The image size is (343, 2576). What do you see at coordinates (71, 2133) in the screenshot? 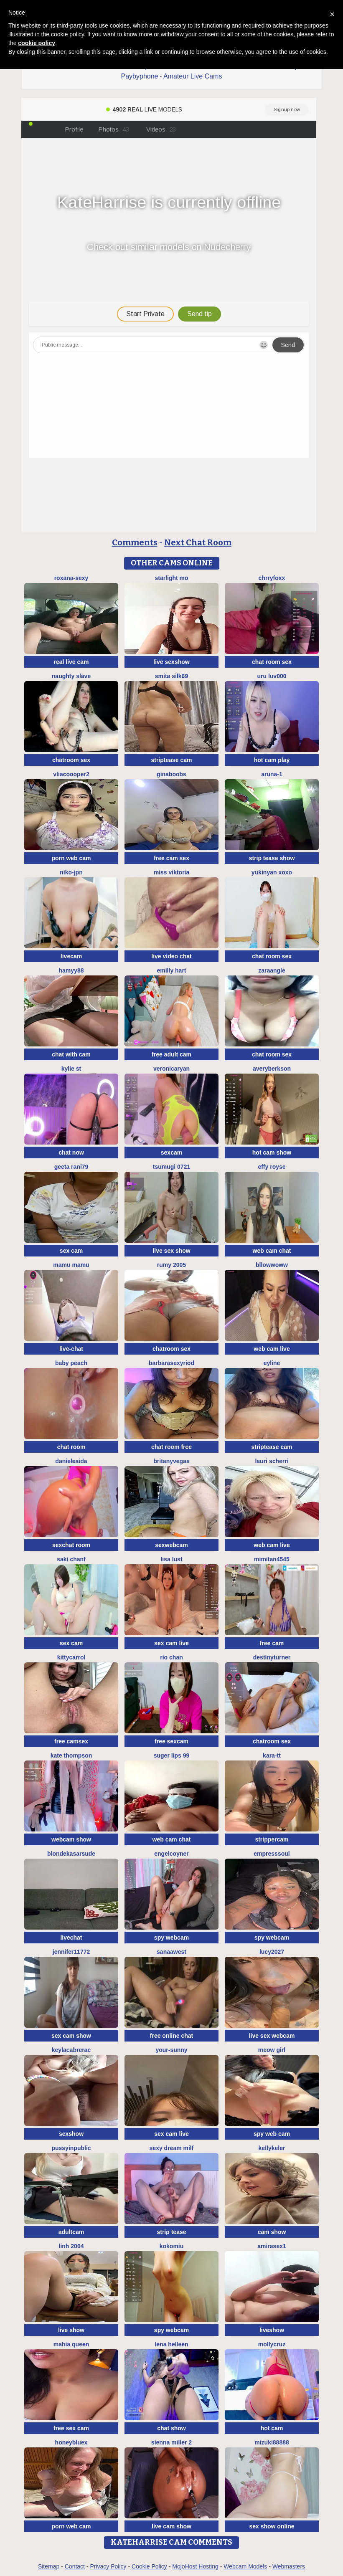
I see `sexshow` at bounding box center [71, 2133].